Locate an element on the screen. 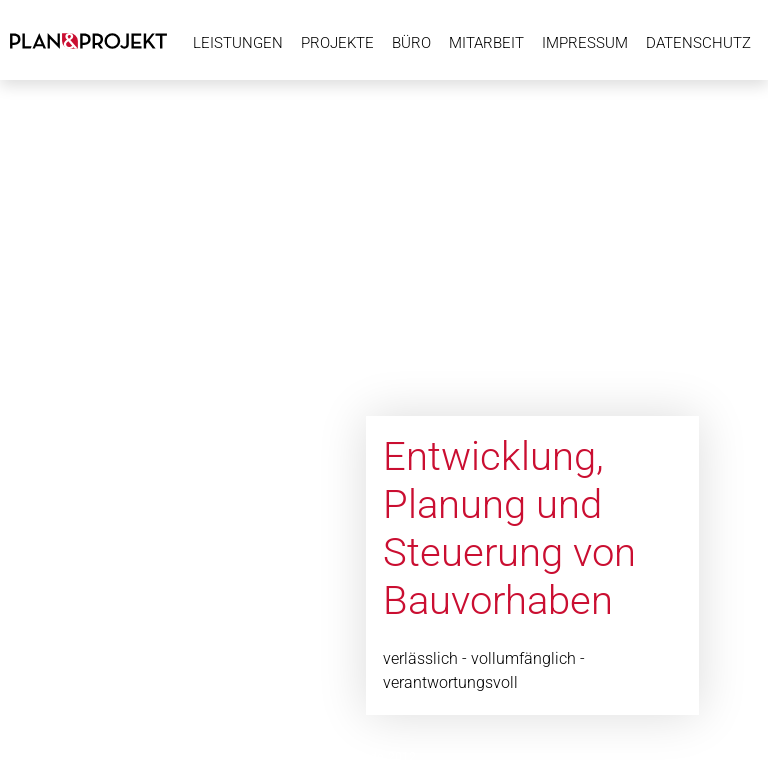 This screenshot has width=768, height=776. Projekte is located at coordinates (337, 43).